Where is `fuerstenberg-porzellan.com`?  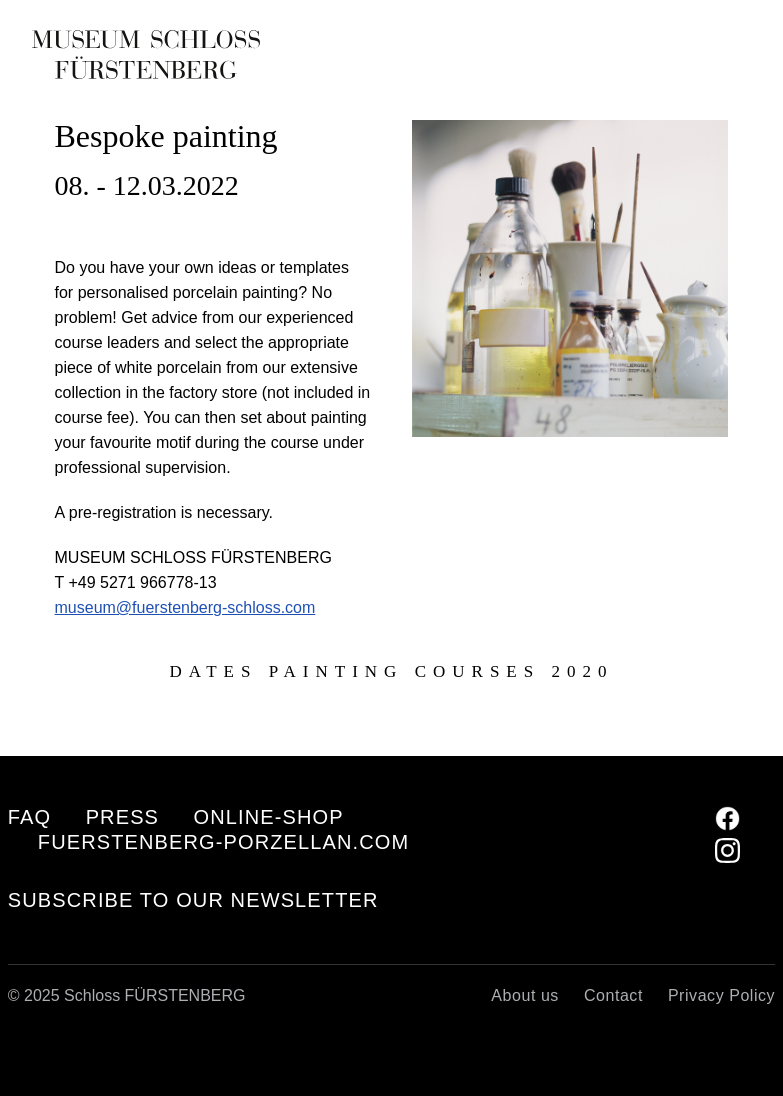 fuerstenberg-porzellan.com is located at coordinates (223, 842).